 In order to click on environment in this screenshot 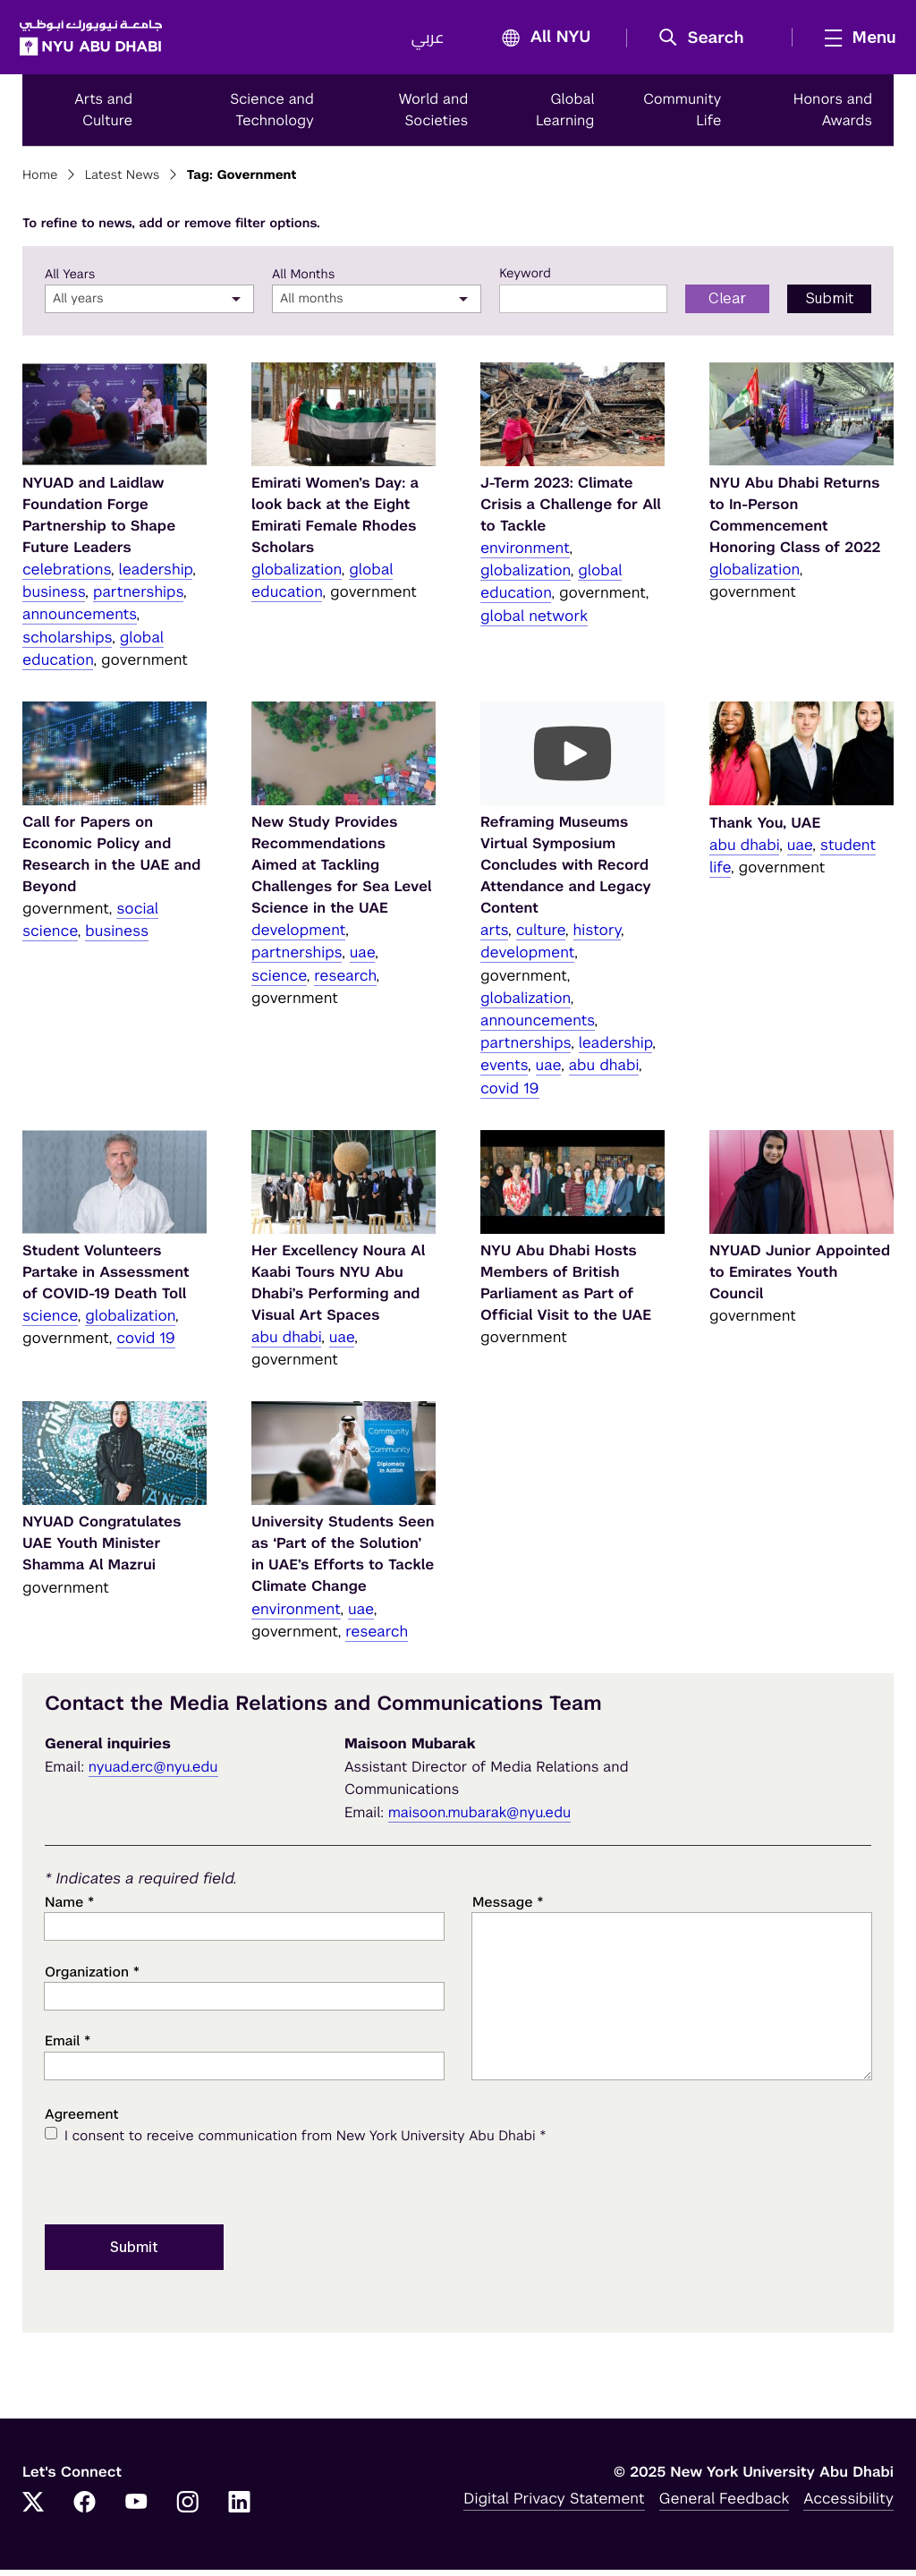, I will do `click(525, 554)`.